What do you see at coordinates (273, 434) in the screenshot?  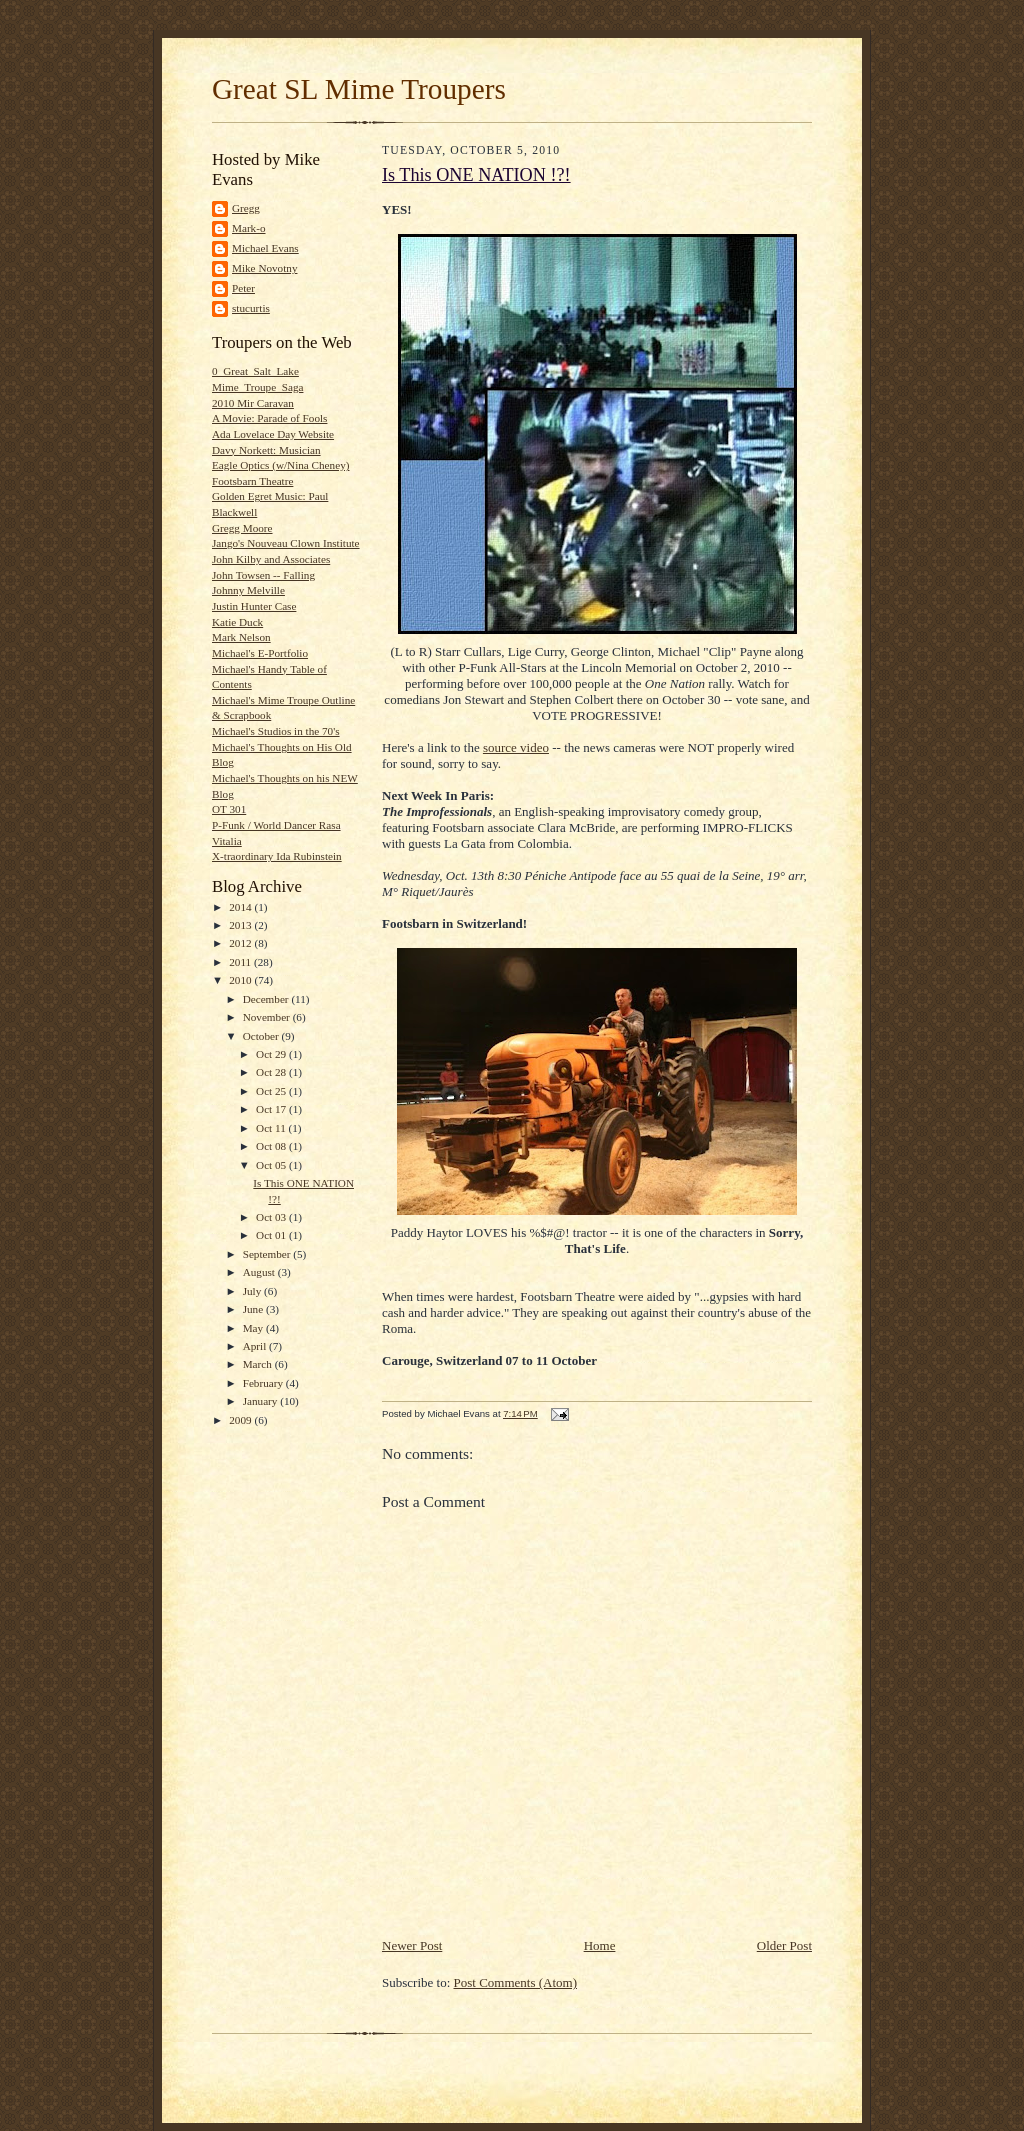 I see `Ada Lovelace Day Website` at bounding box center [273, 434].